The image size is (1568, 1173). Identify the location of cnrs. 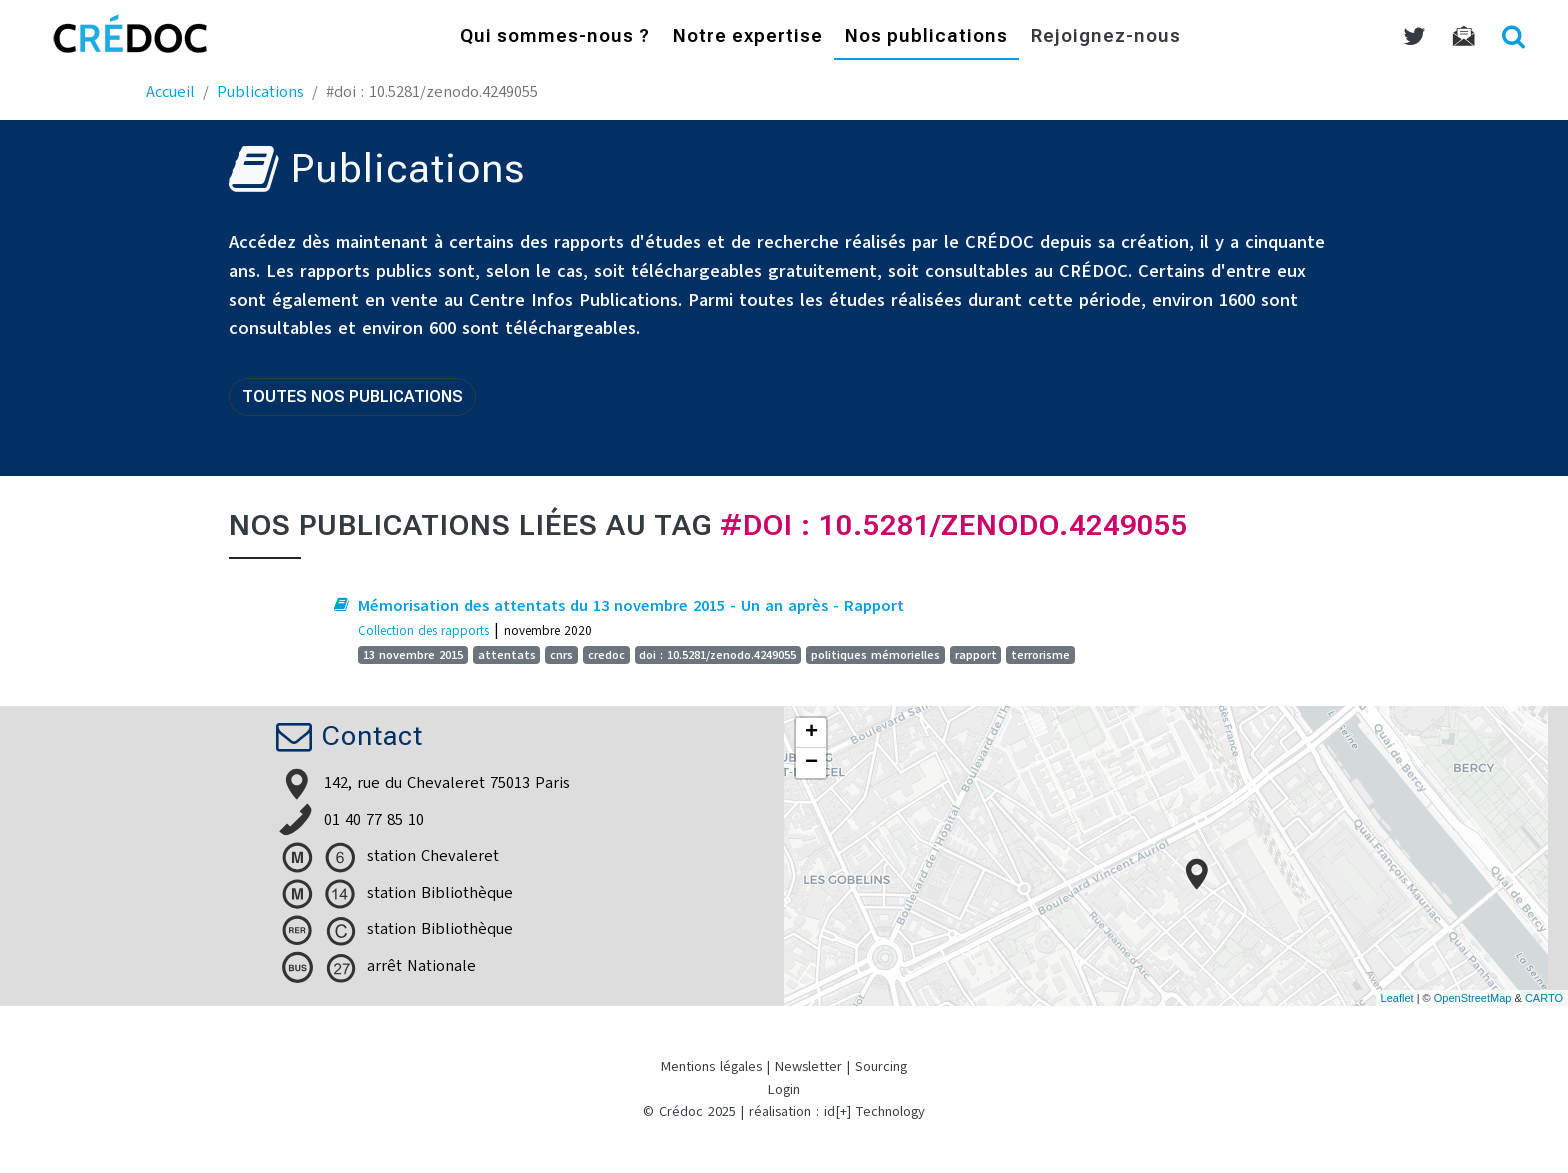
(561, 655).